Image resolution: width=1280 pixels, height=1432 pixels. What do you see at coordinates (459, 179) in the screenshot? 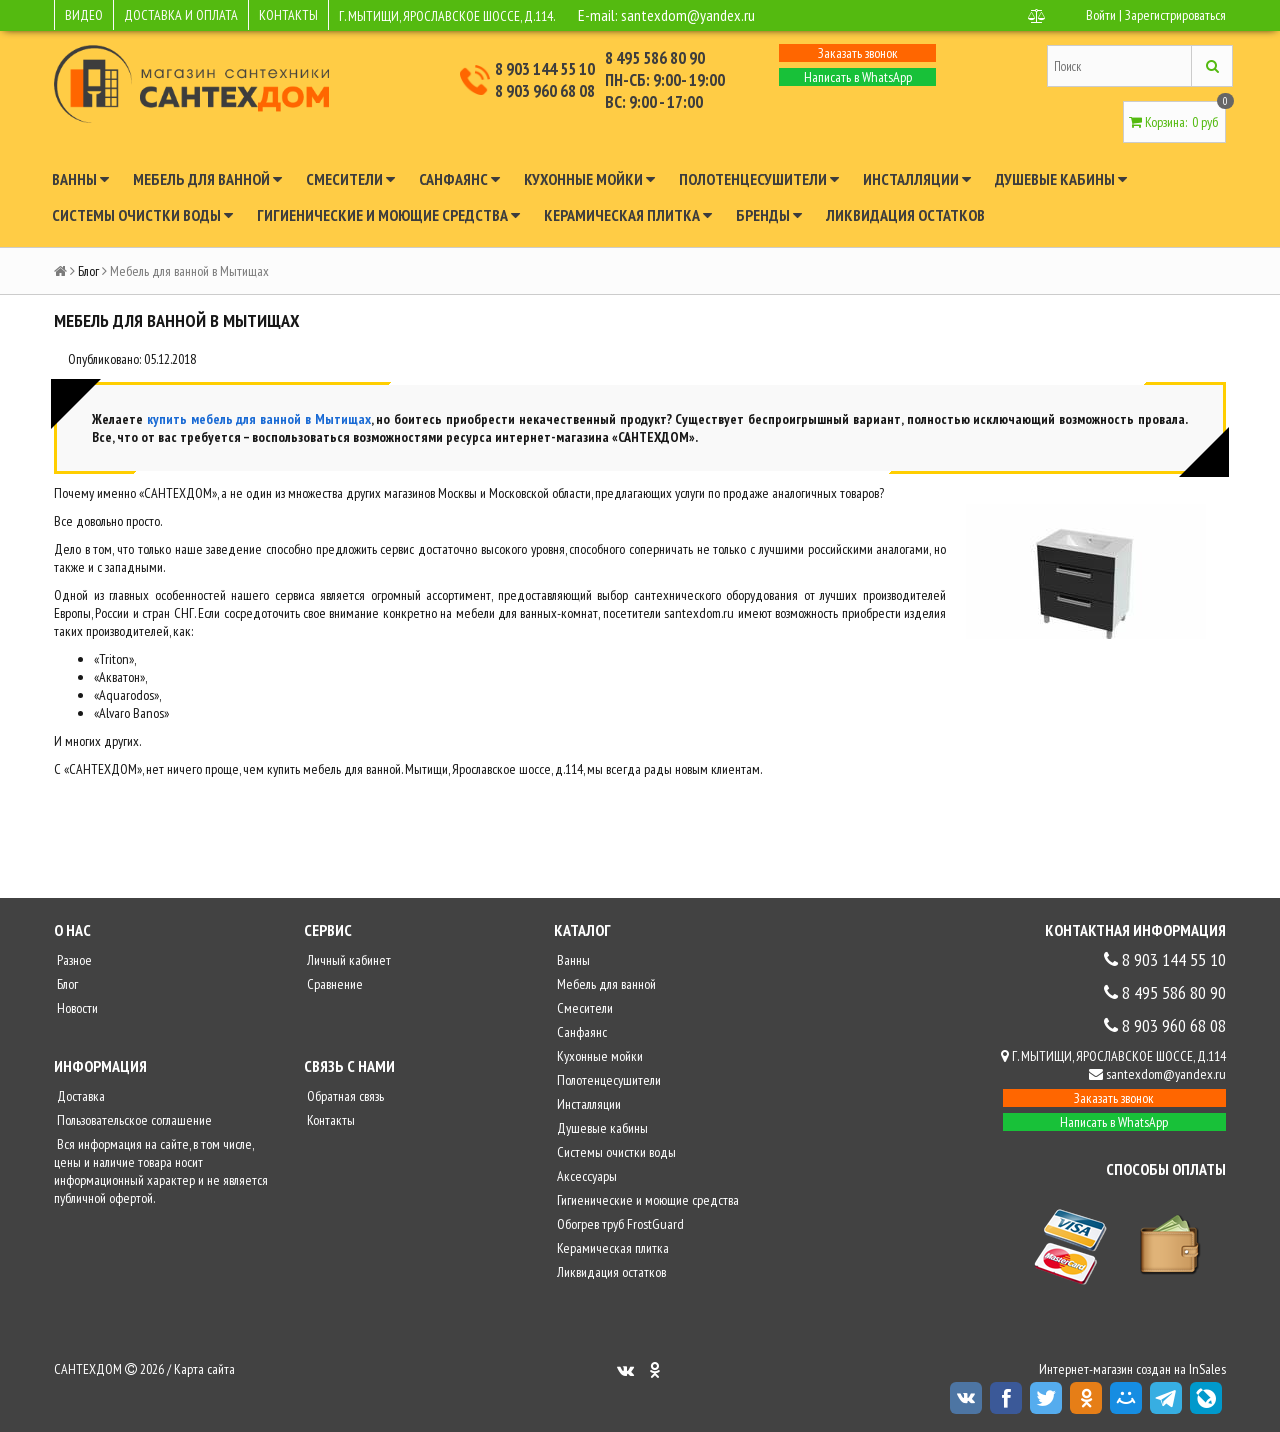
I see `Санфаянс` at bounding box center [459, 179].